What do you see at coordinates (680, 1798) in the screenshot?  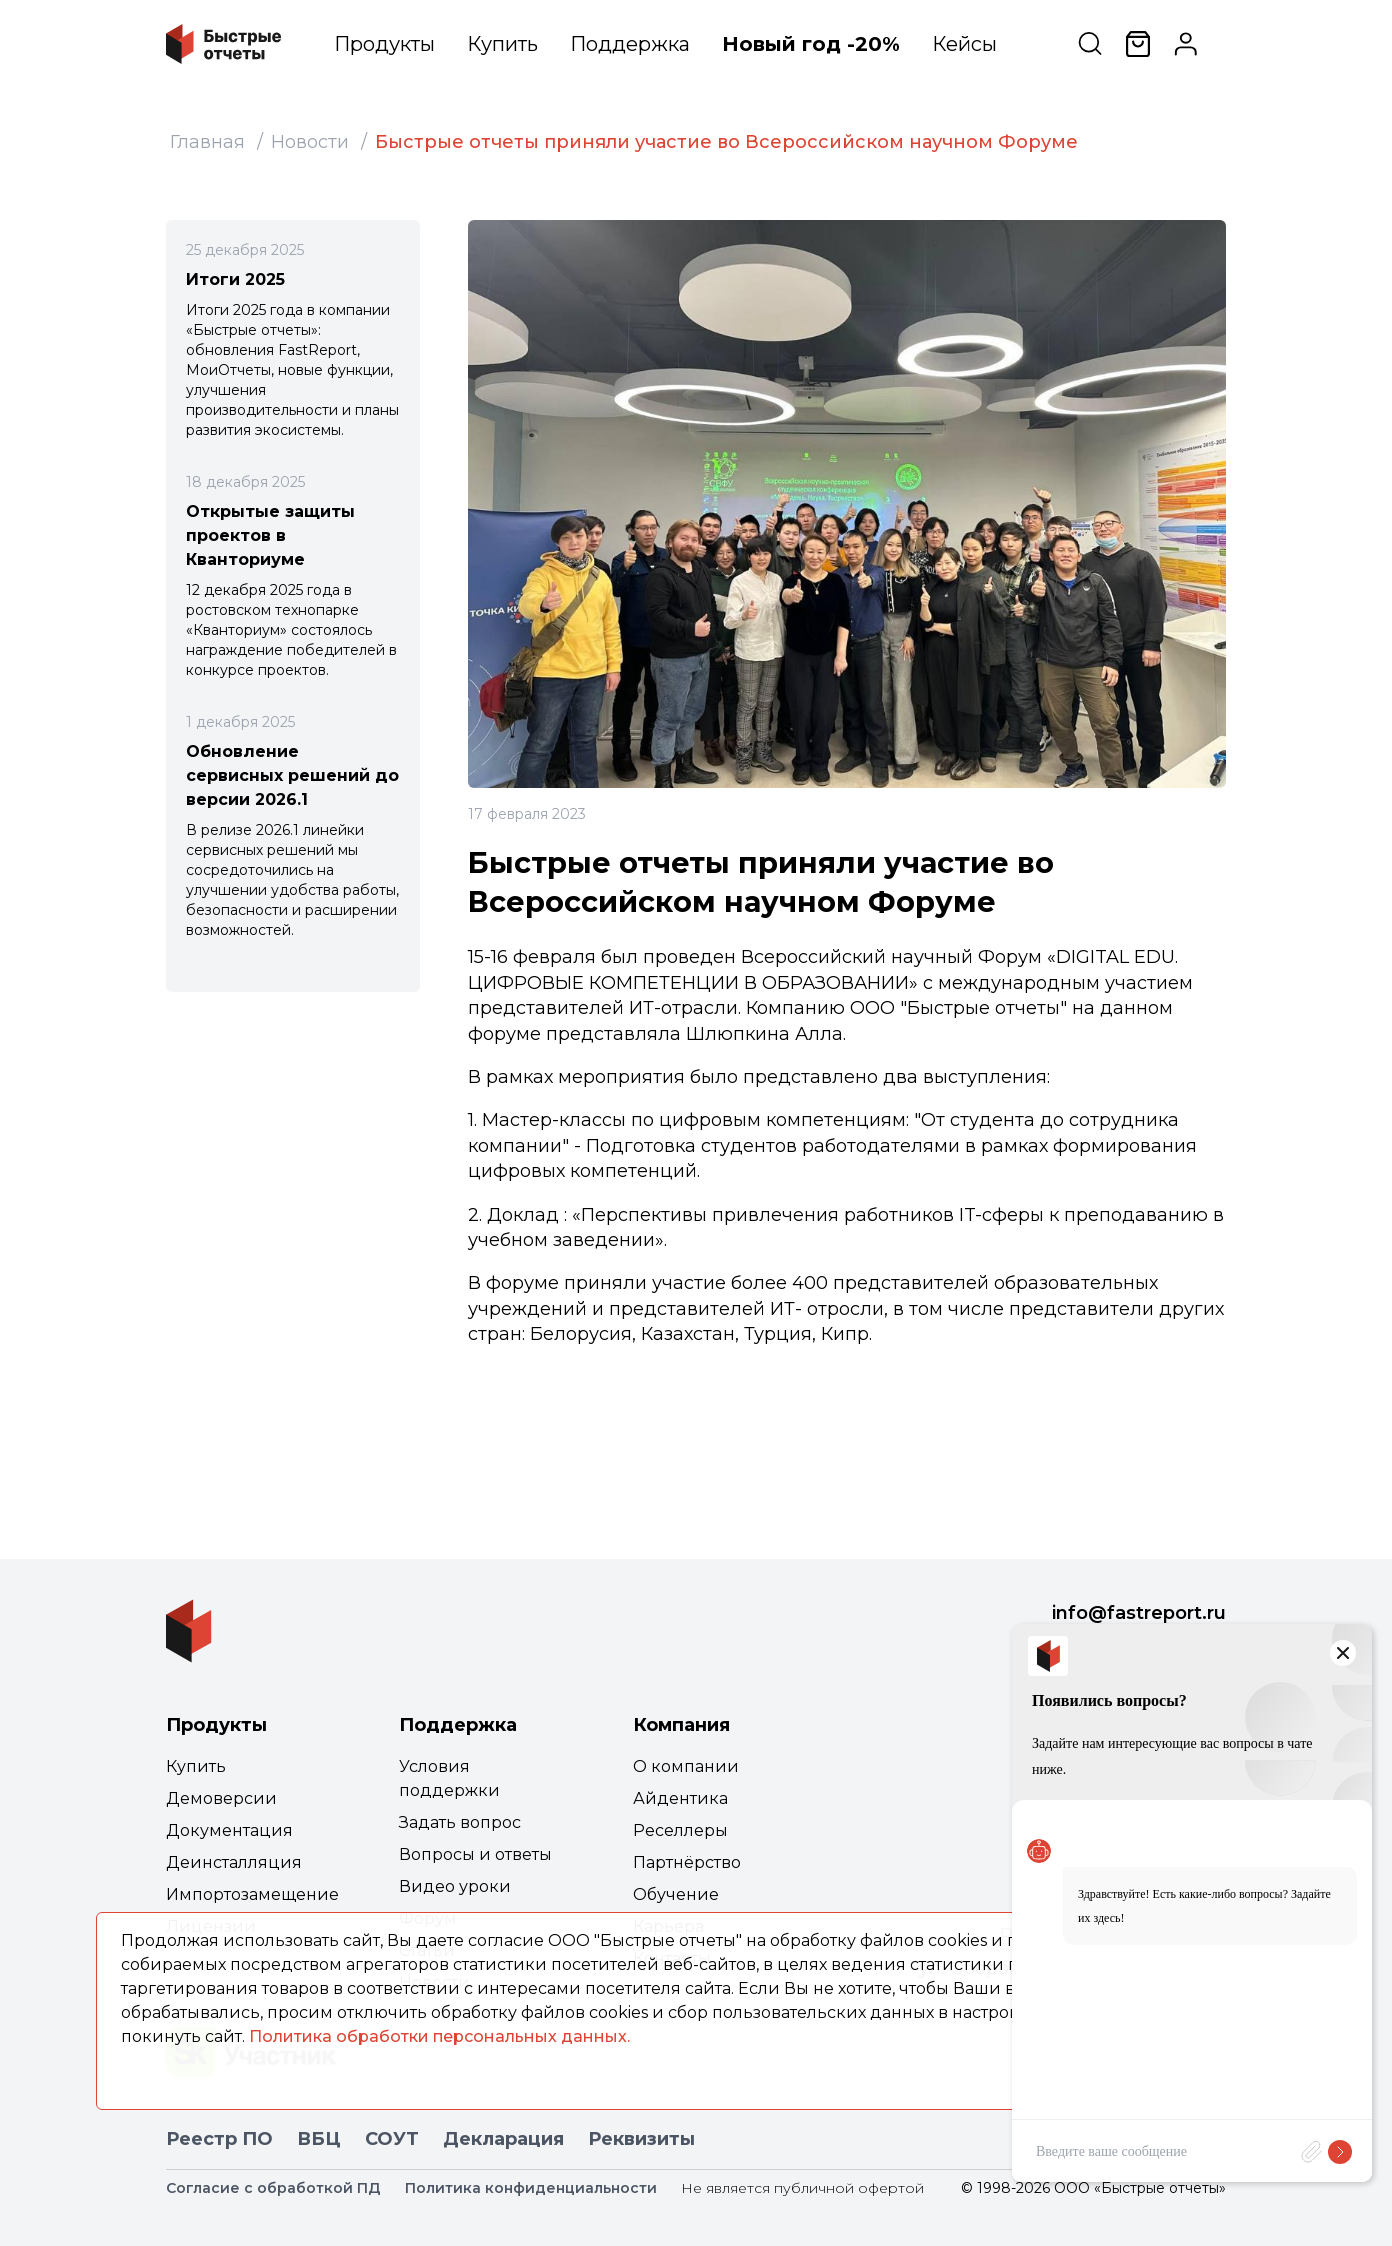 I see `Айдентика` at bounding box center [680, 1798].